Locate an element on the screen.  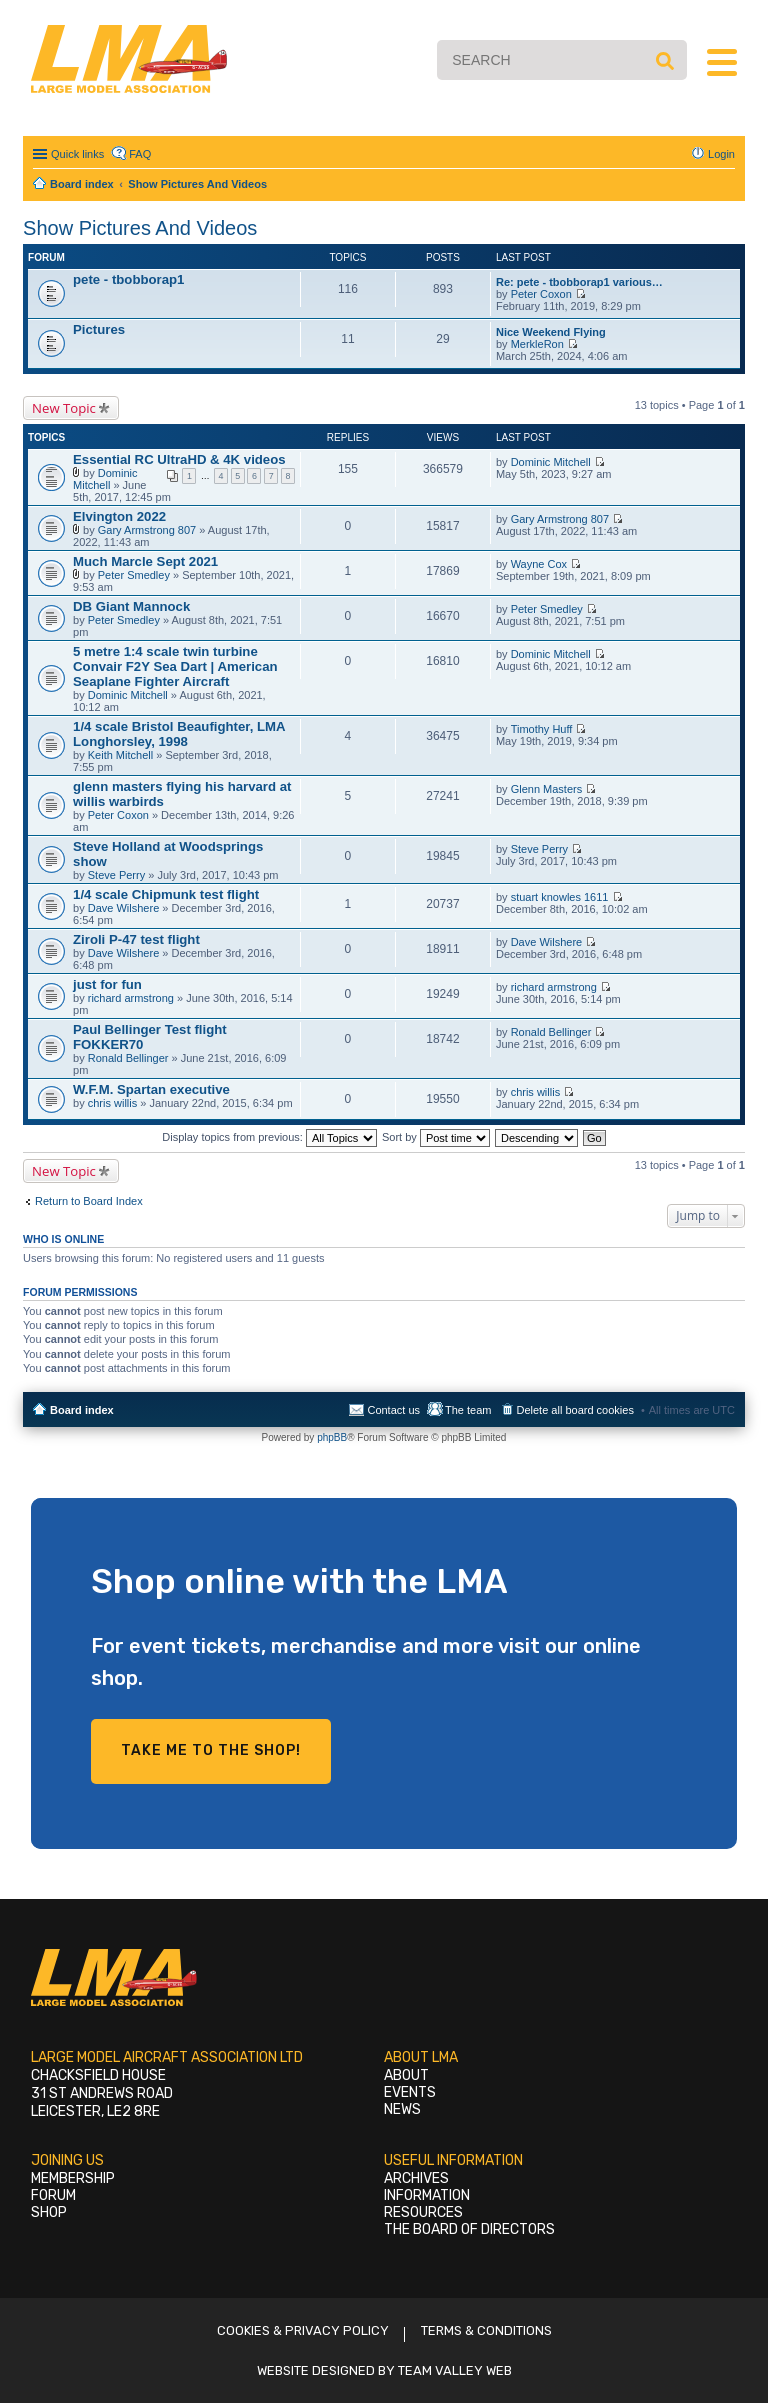
Re: pete - tbobborap1 various… is located at coordinates (579, 282).